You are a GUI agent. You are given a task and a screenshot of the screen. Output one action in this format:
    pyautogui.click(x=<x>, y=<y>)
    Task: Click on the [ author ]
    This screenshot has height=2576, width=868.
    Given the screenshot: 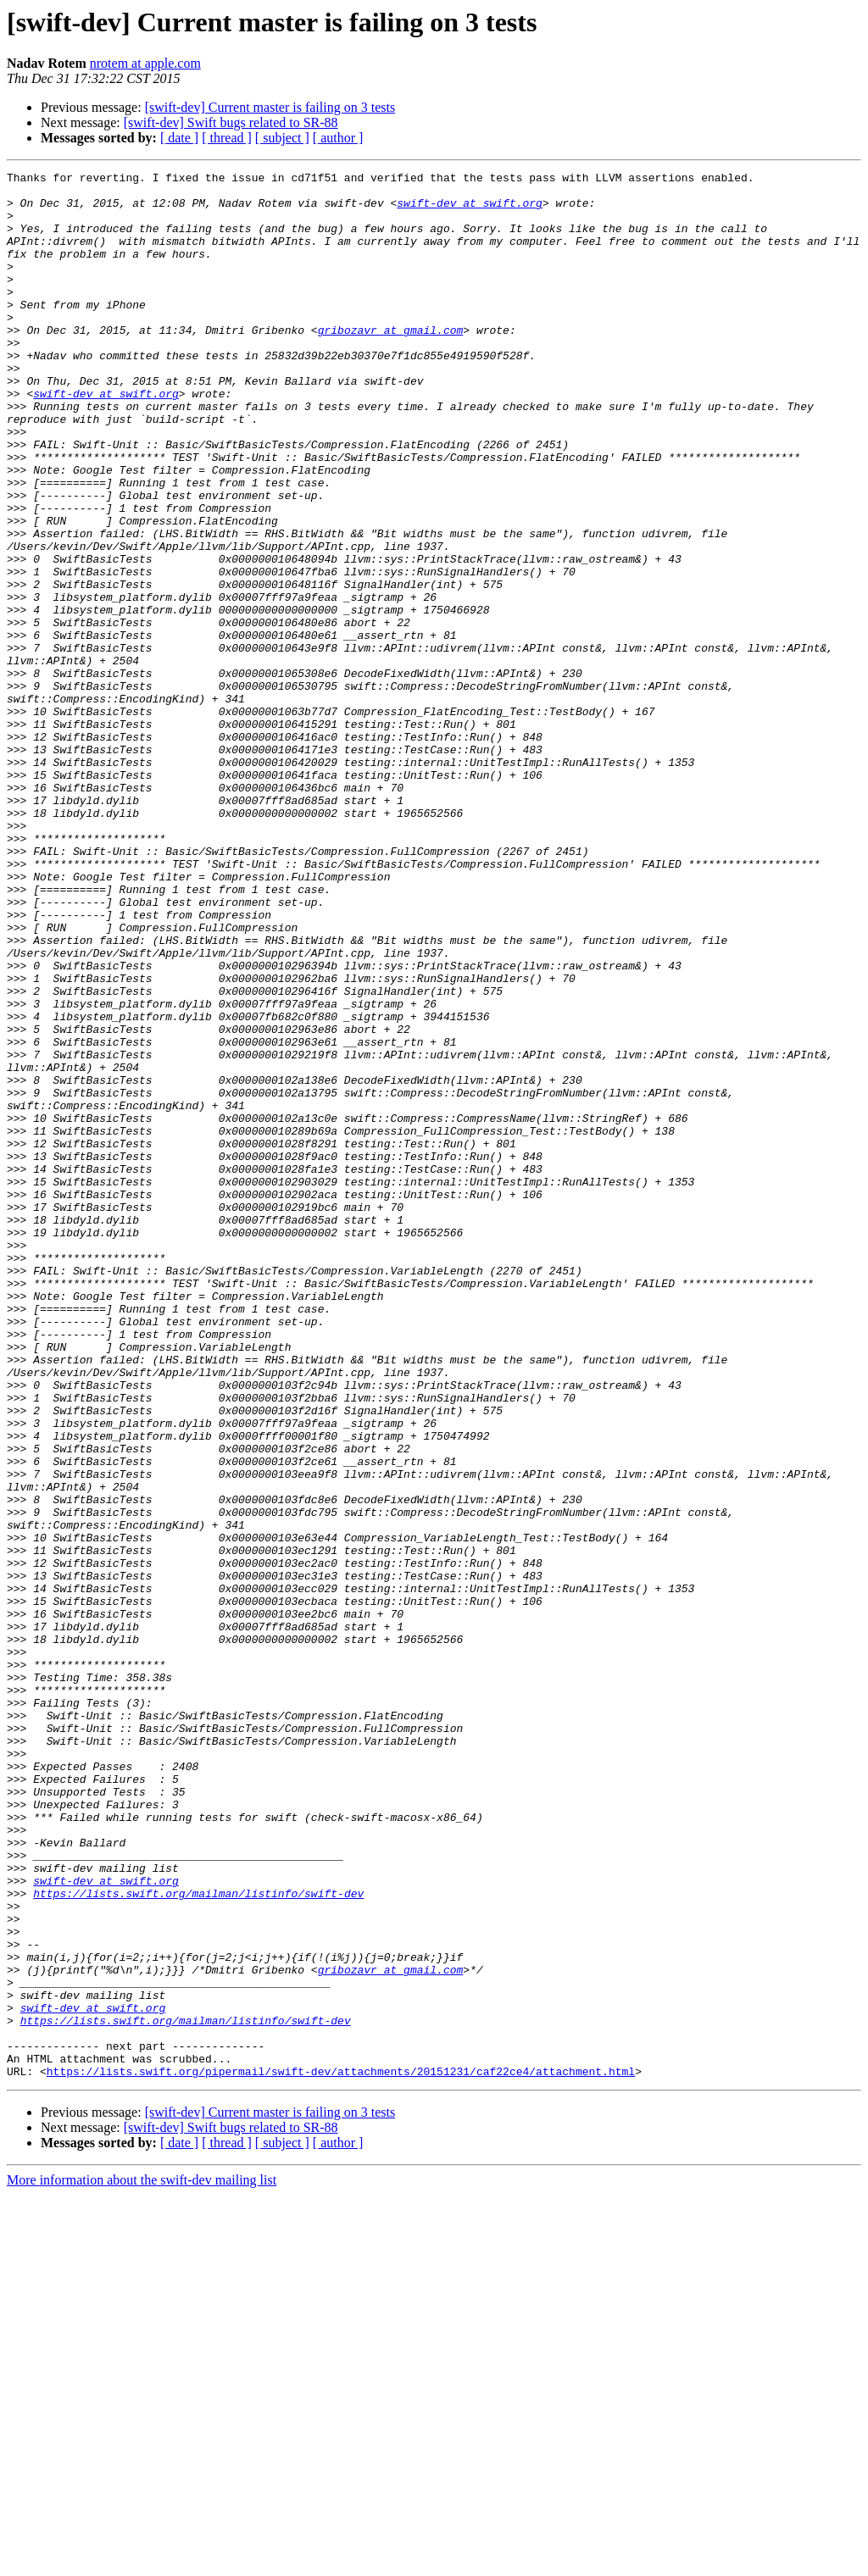 What is the action you would take?
    pyautogui.click(x=338, y=137)
    